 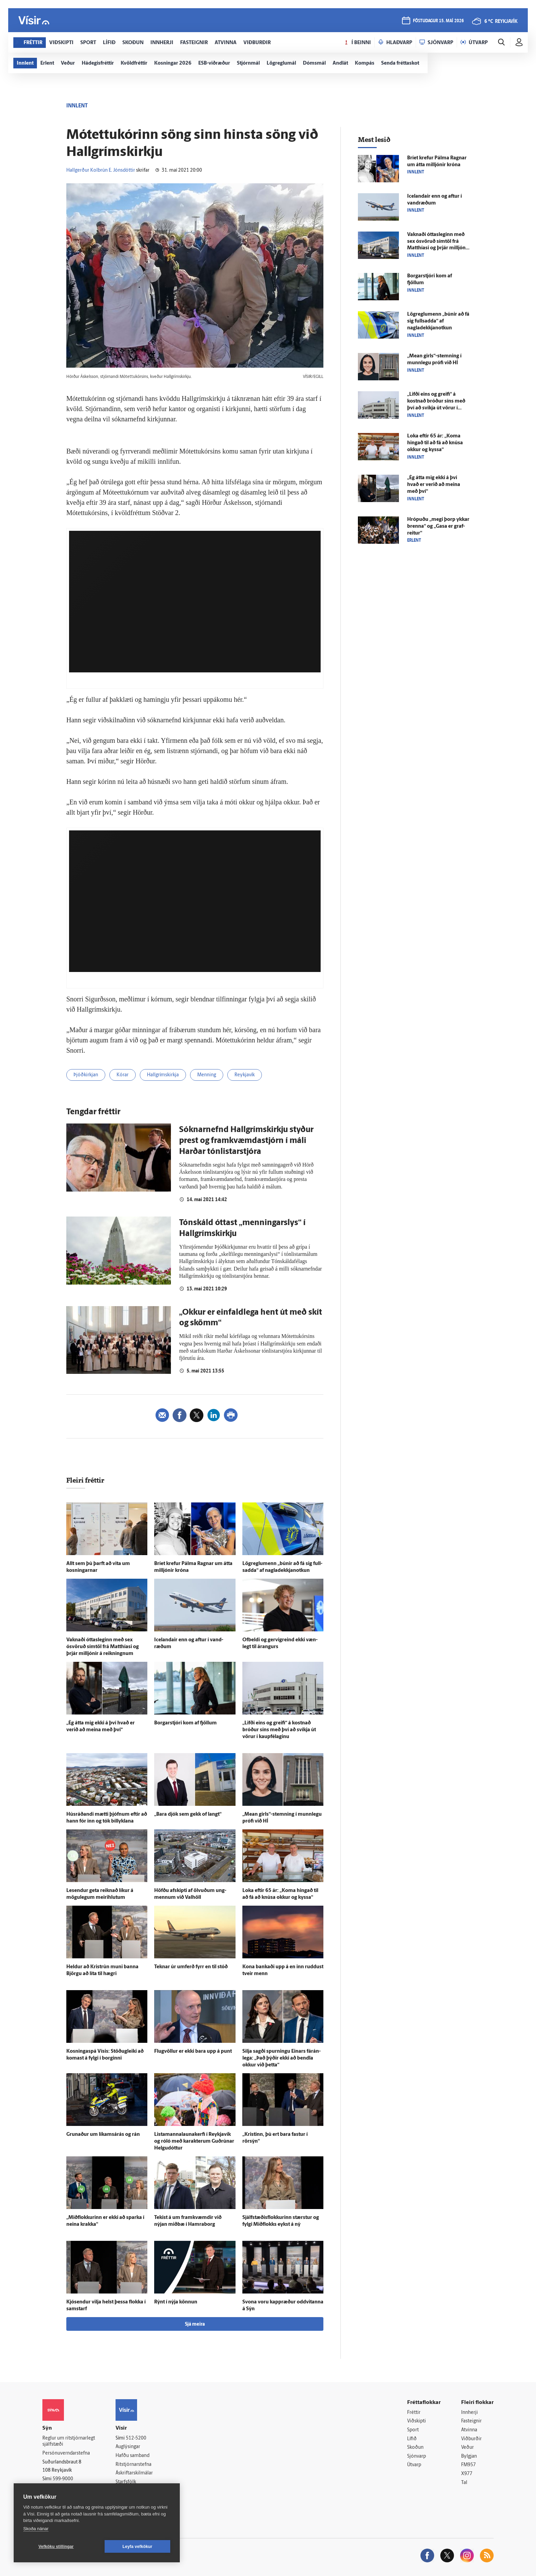 What do you see at coordinates (206, 1075) in the screenshot?
I see `Menning` at bounding box center [206, 1075].